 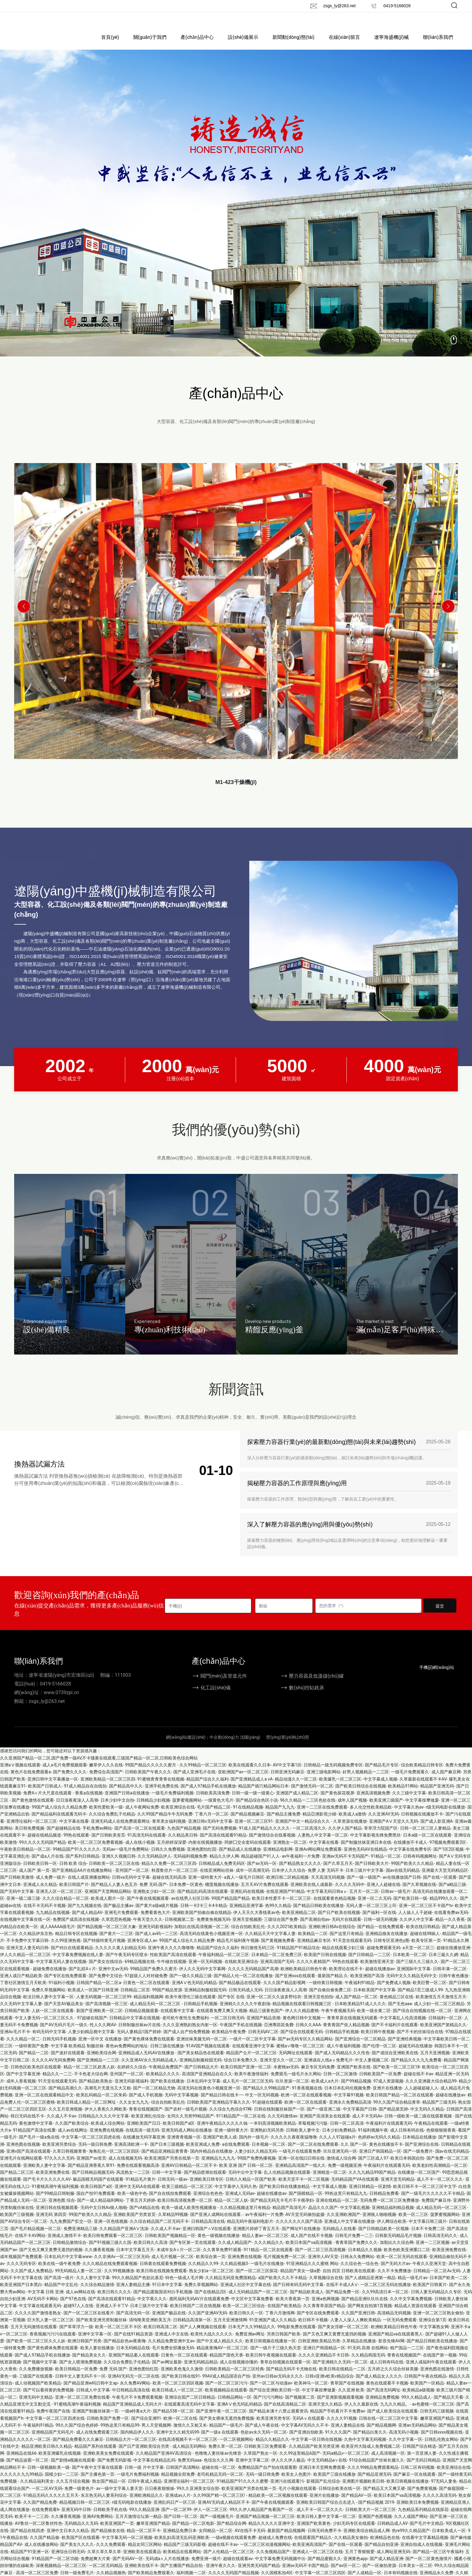 What do you see at coordinates (53, 1922) in the screenshot?
I see `九九精品在线视频` at bounding box center [53, 1922].